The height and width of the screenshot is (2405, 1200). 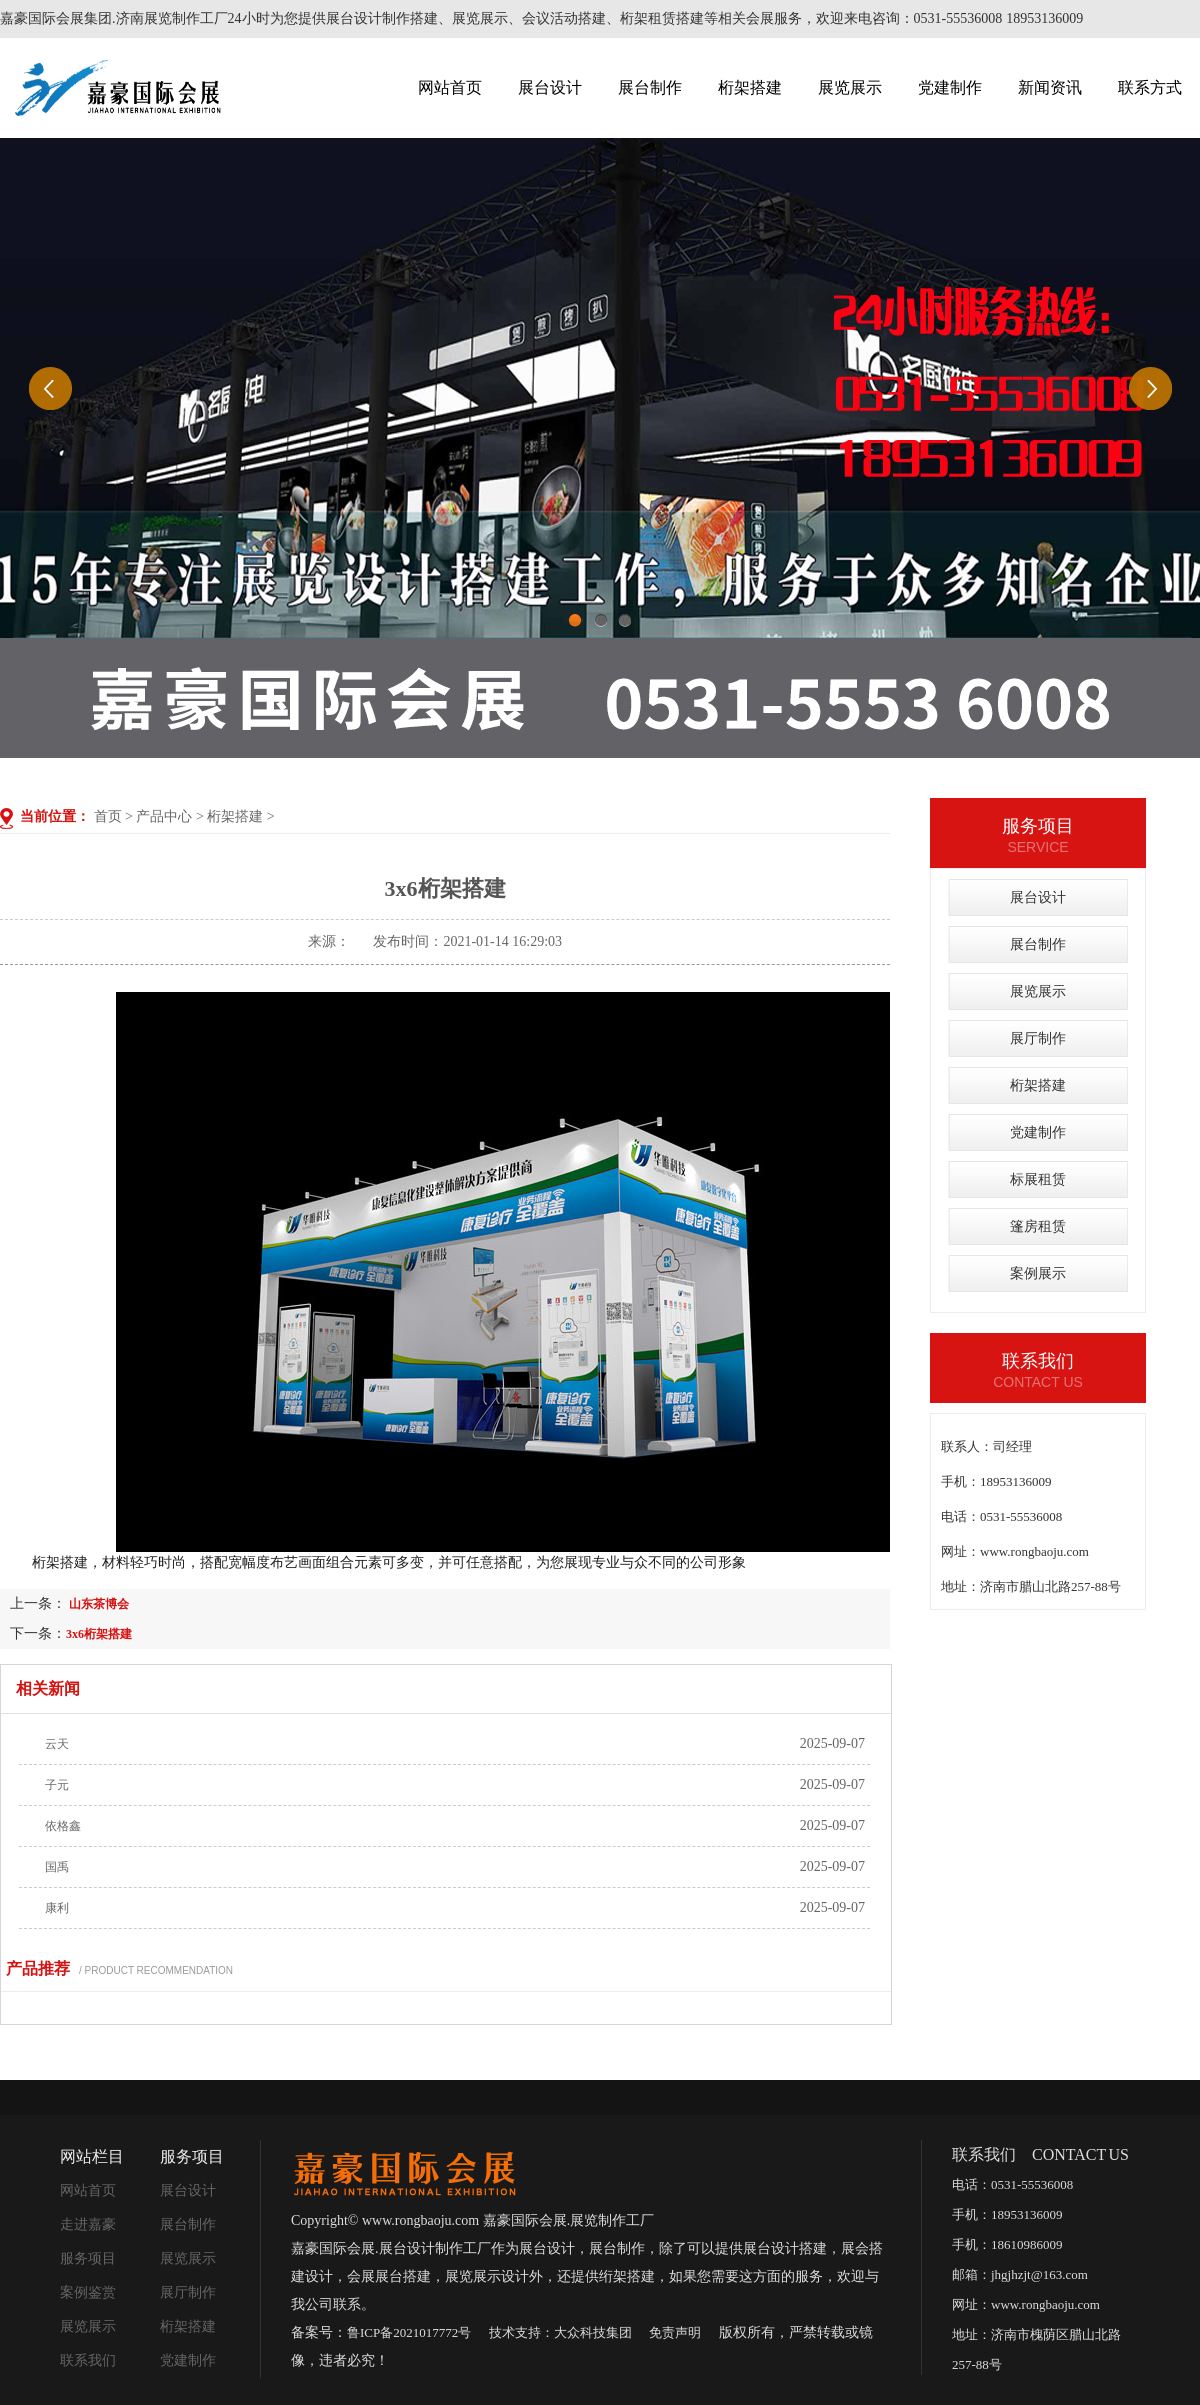 I want to click on 3x6桁架搭建, so click(x=99, y=1634).